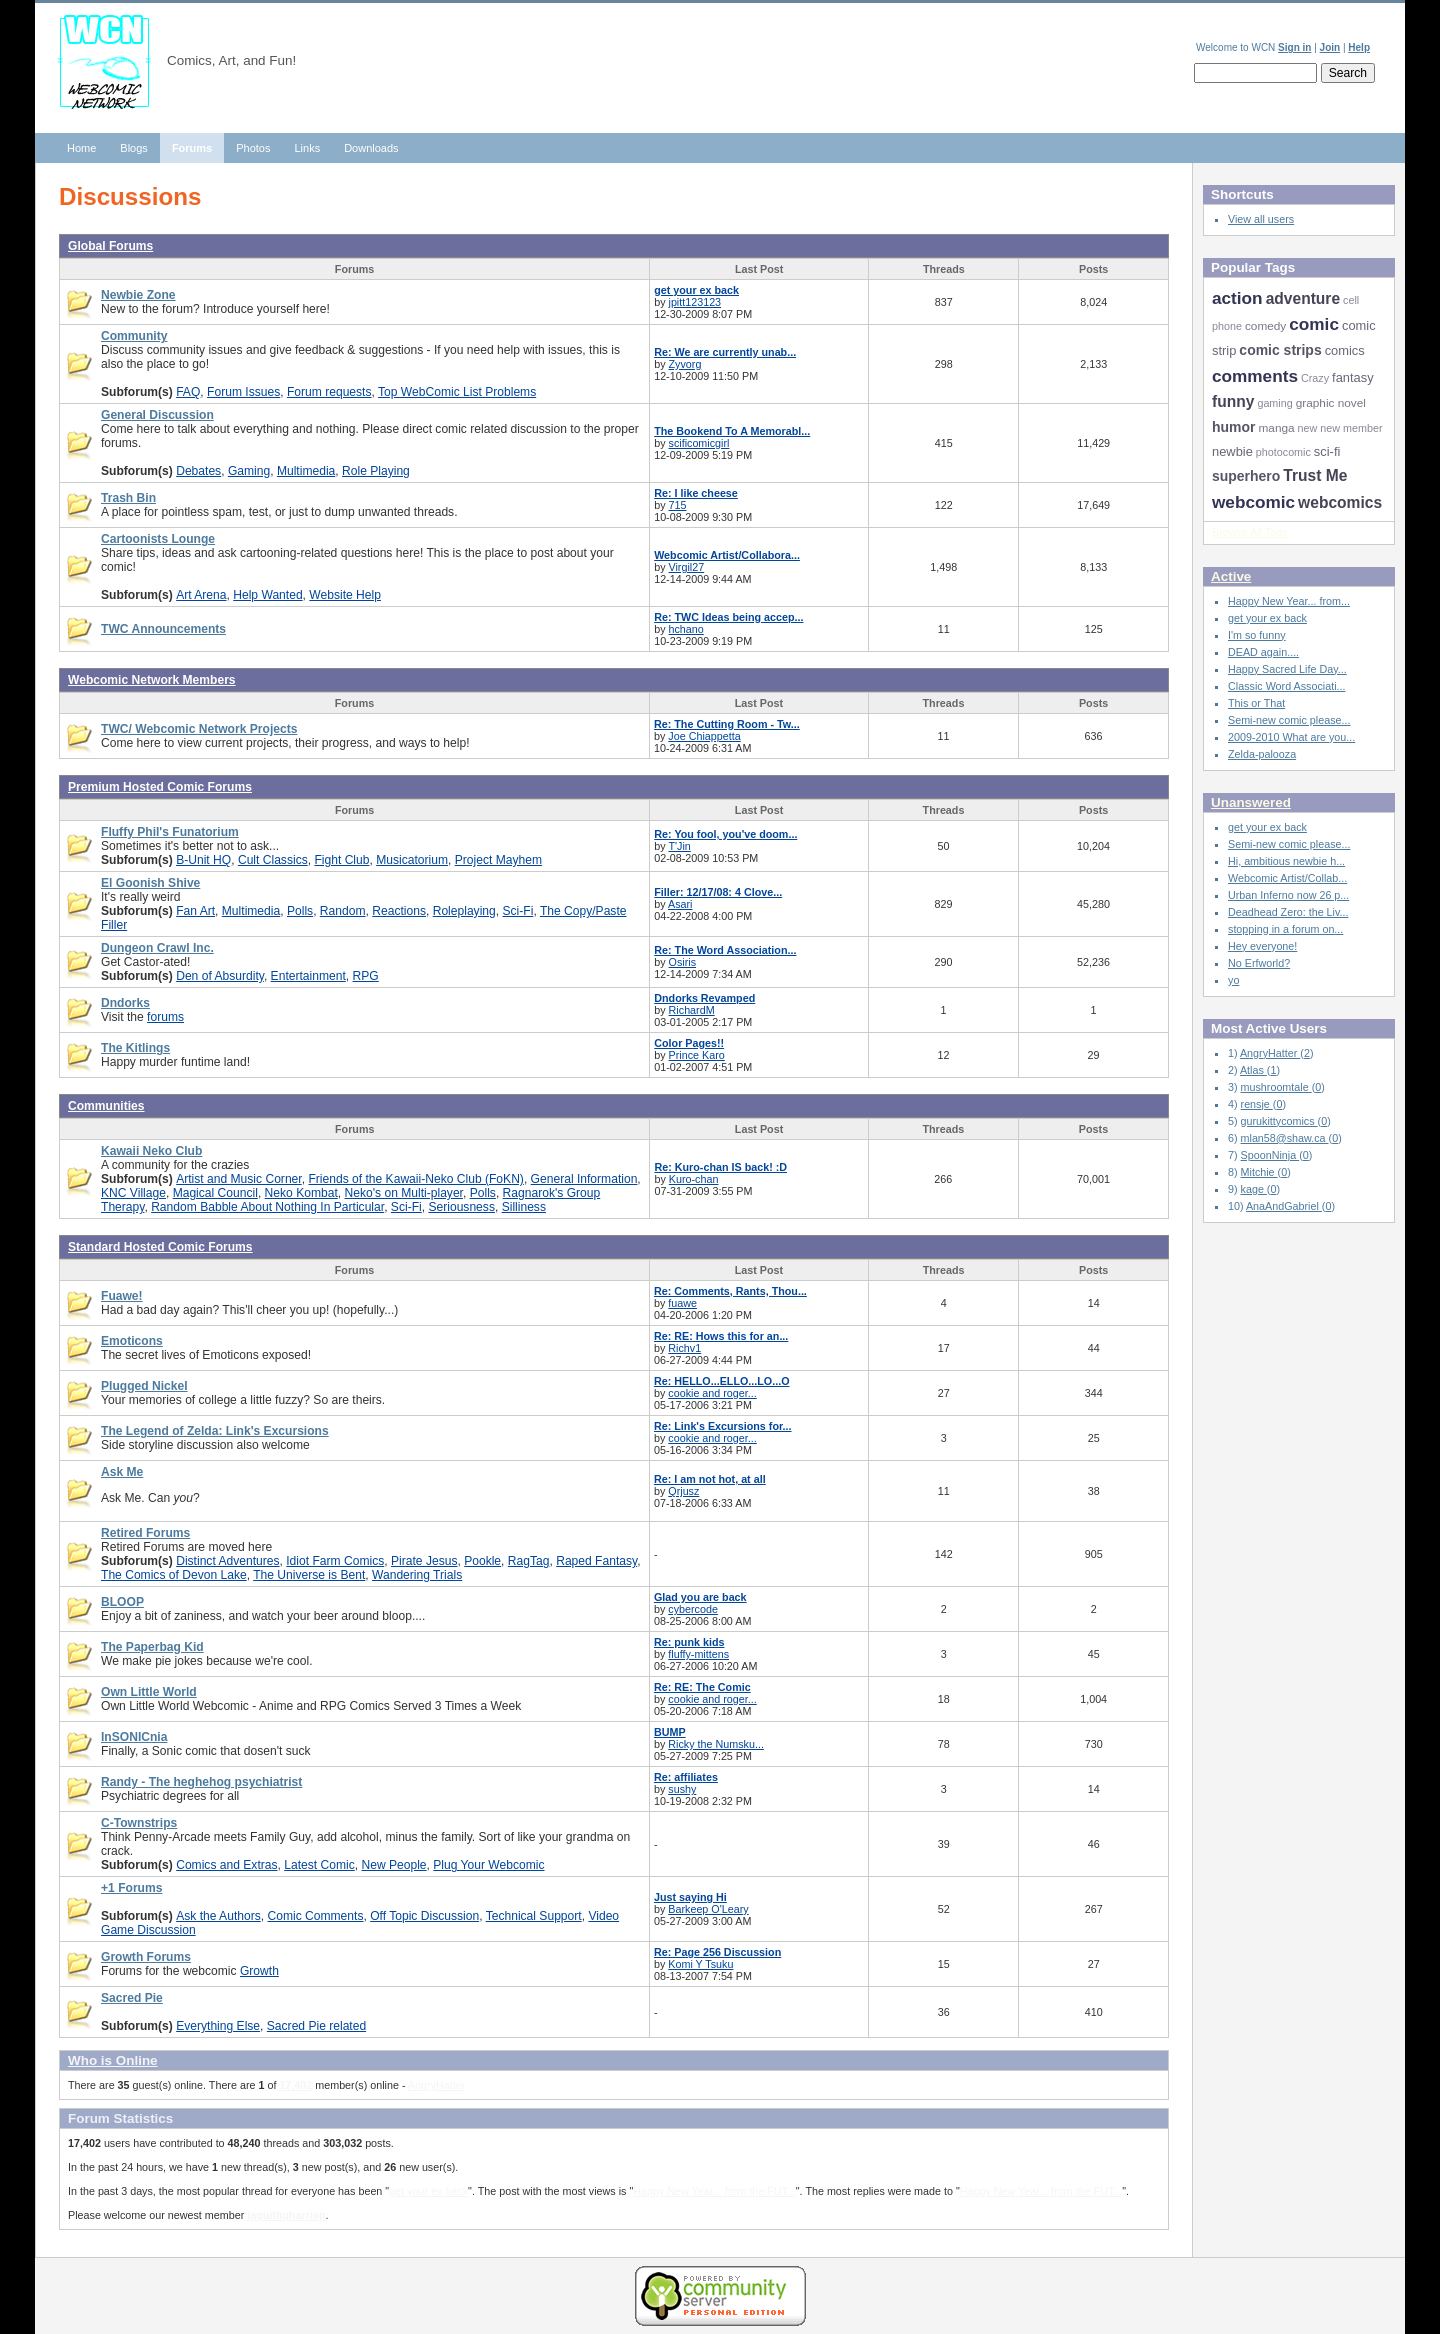 Image resolution: width=1440 pixels, height=2334 pixels. What do you see at coordinates (1246, 476) in the screenshot?
I see `superhero` at bounding box center [1246, 476].